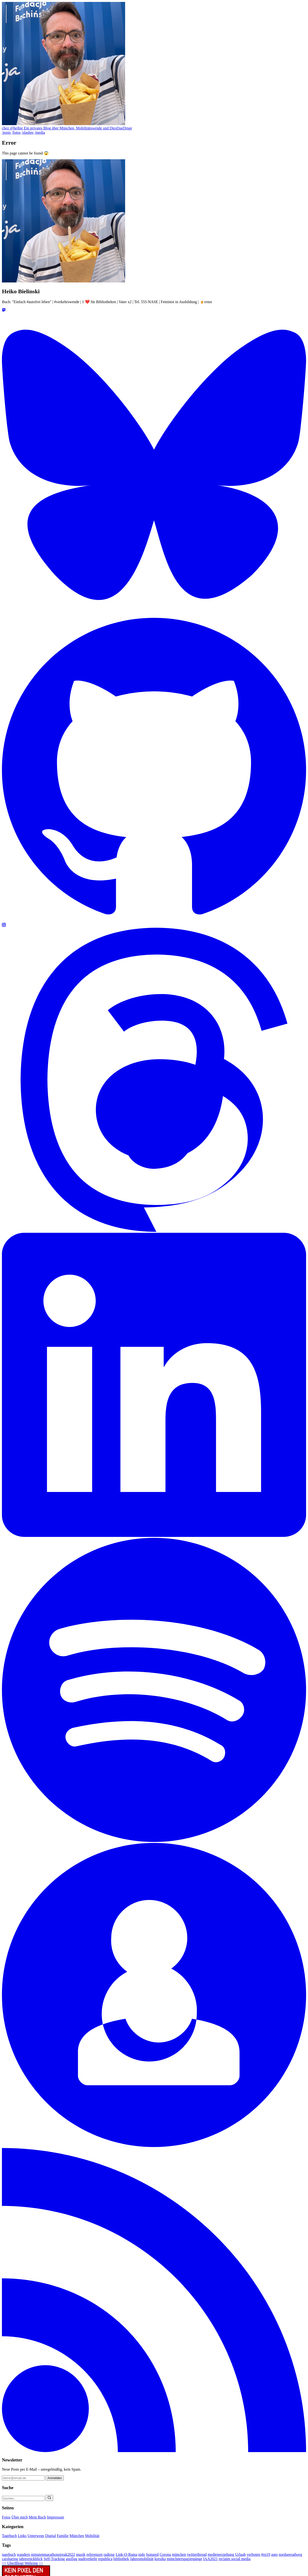 The image size is (308, 2576). Describe the element at coordinates (80, 2554) in the screenshot. I see `musik` at that location.